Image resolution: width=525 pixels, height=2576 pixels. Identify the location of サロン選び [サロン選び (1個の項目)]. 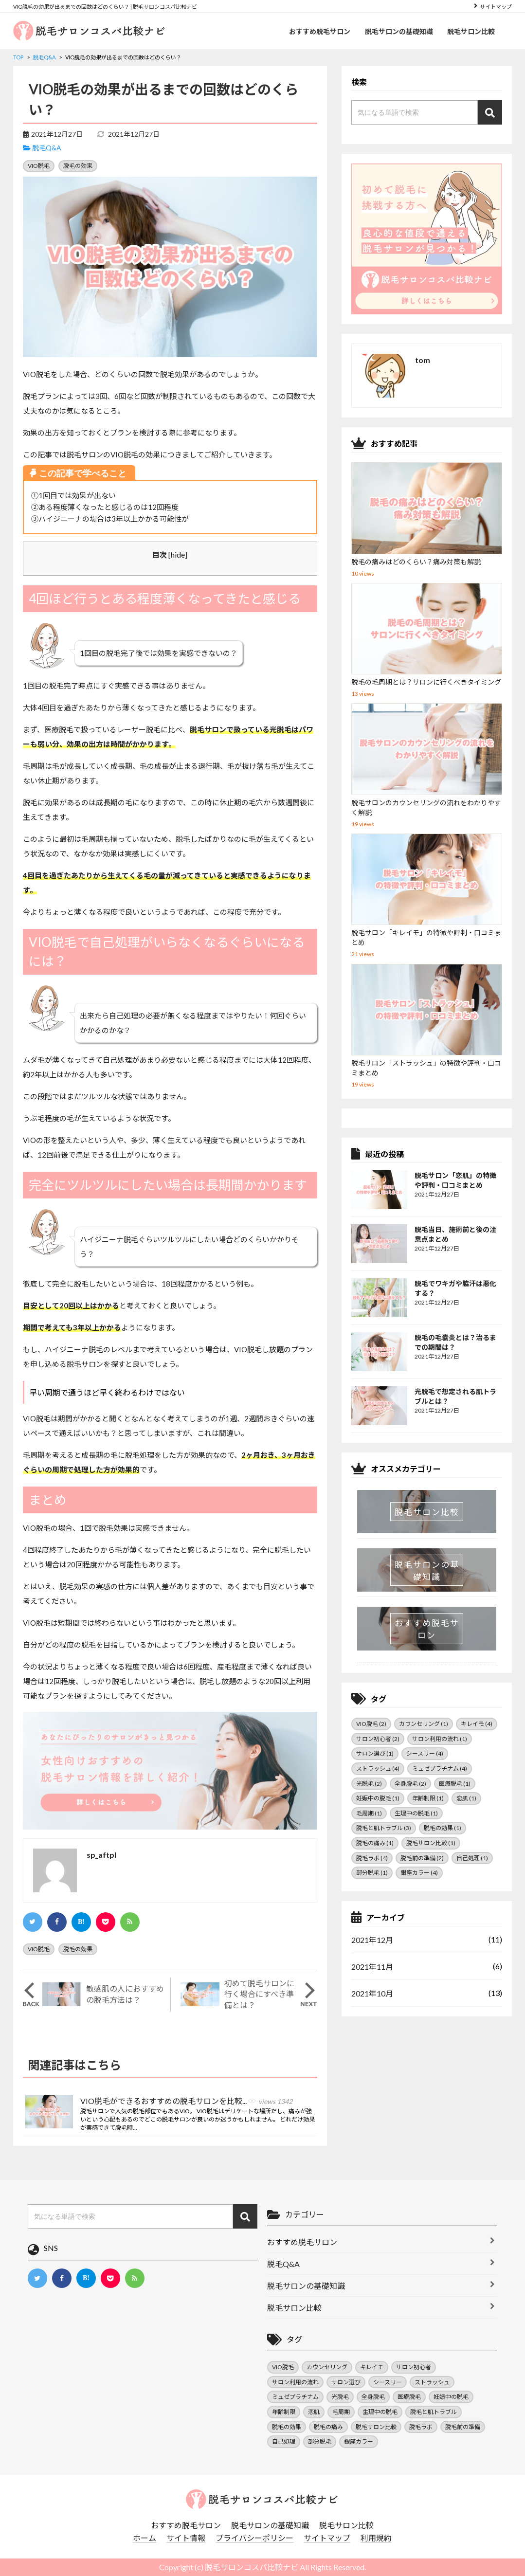
(375, 1753).